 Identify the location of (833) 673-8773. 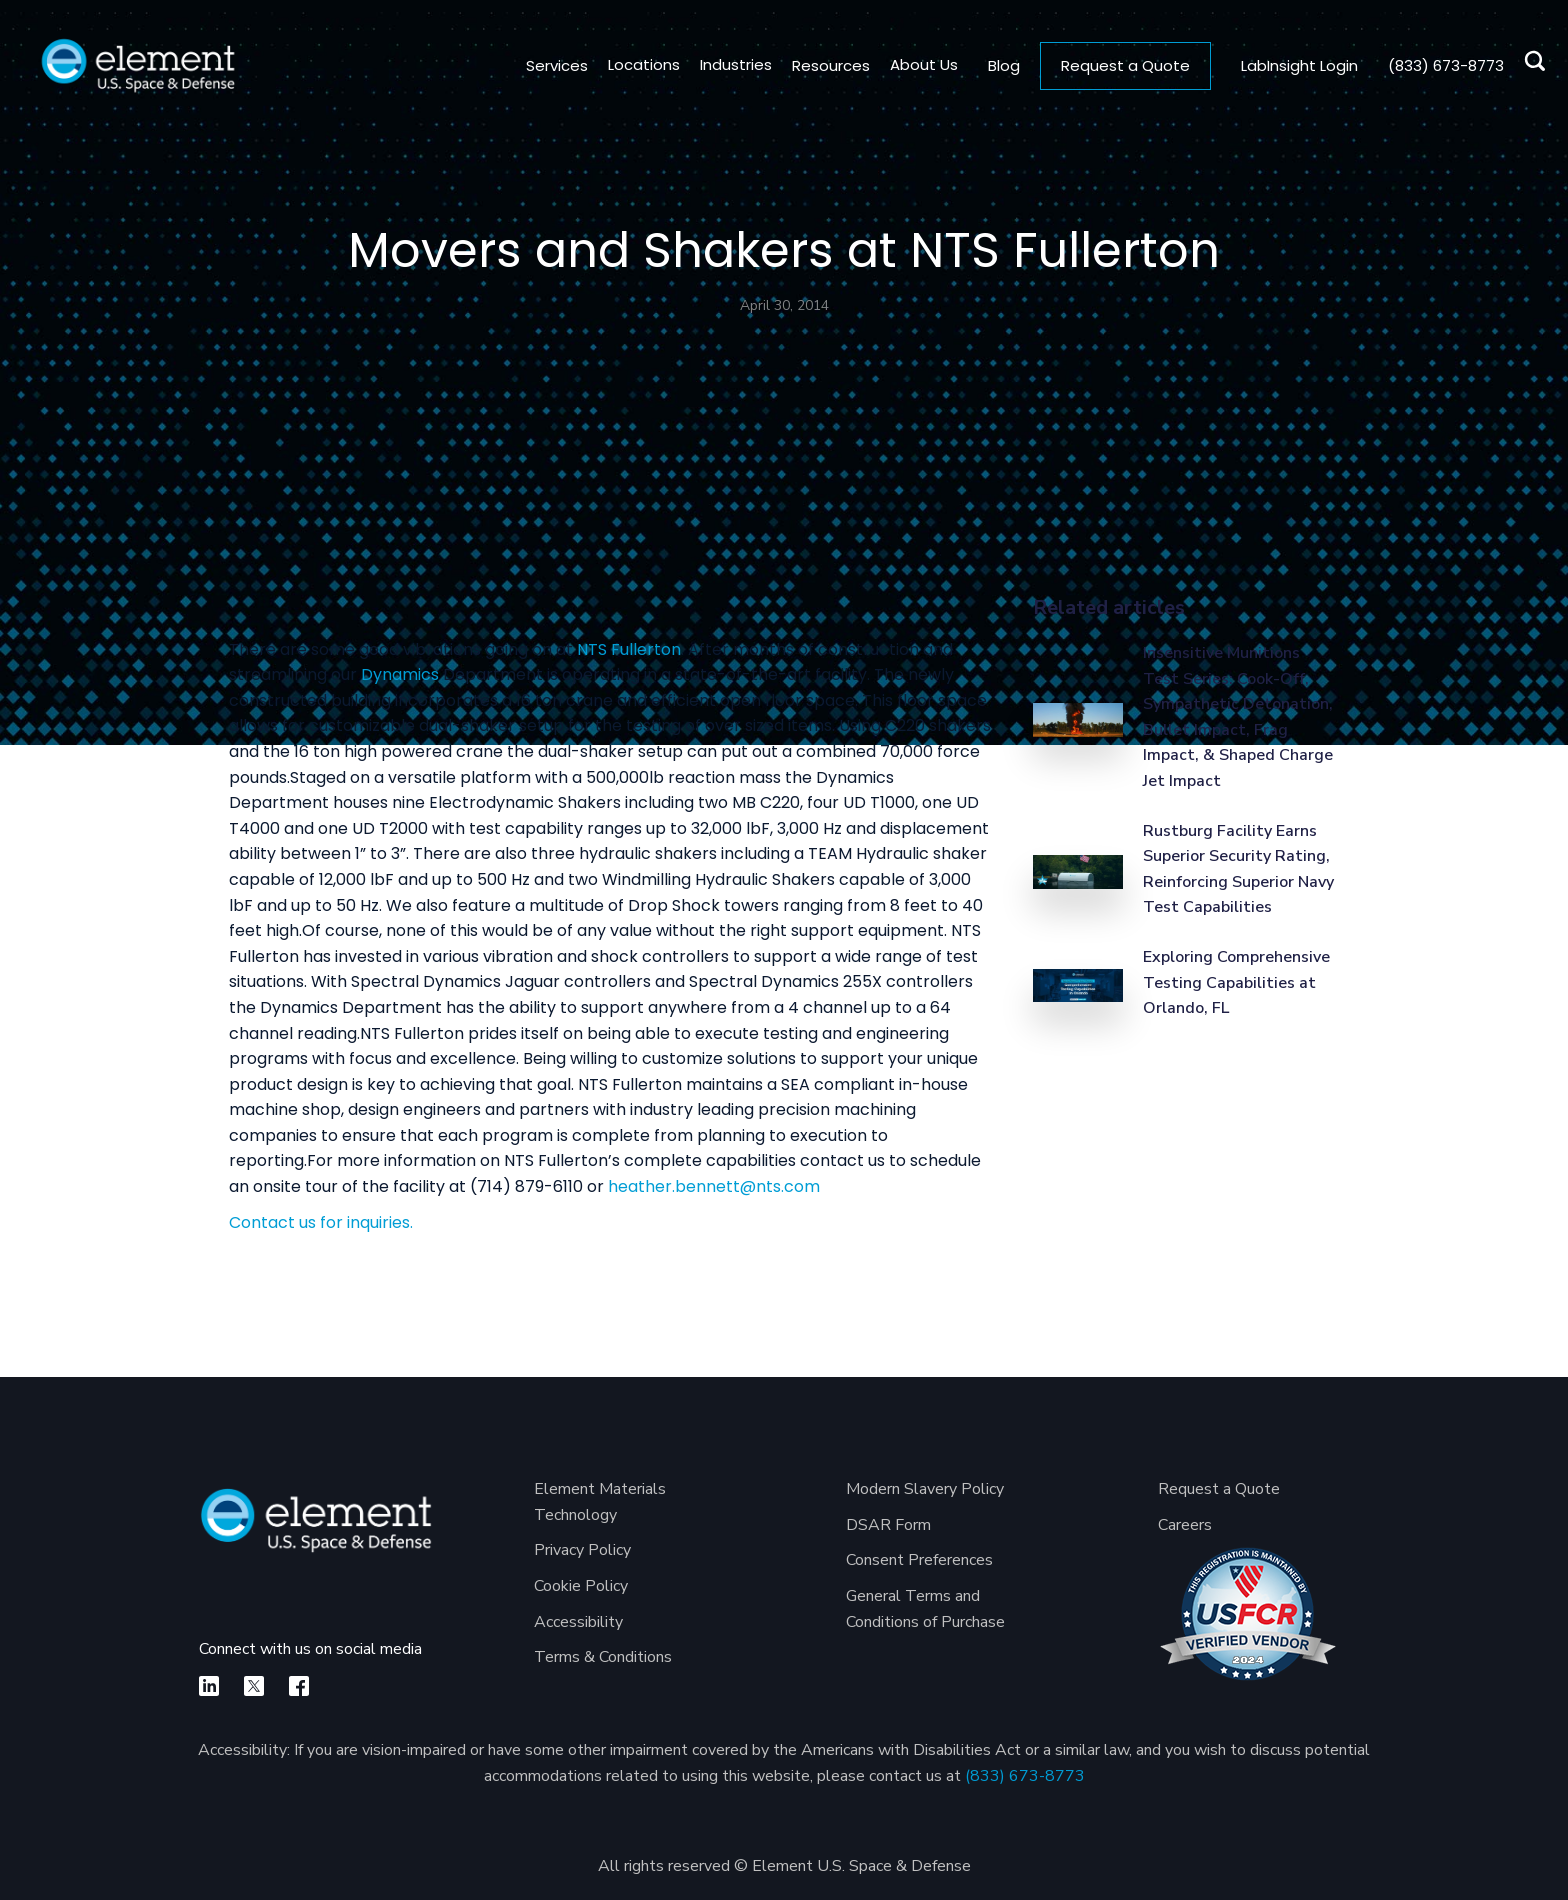
(1025, 1776).